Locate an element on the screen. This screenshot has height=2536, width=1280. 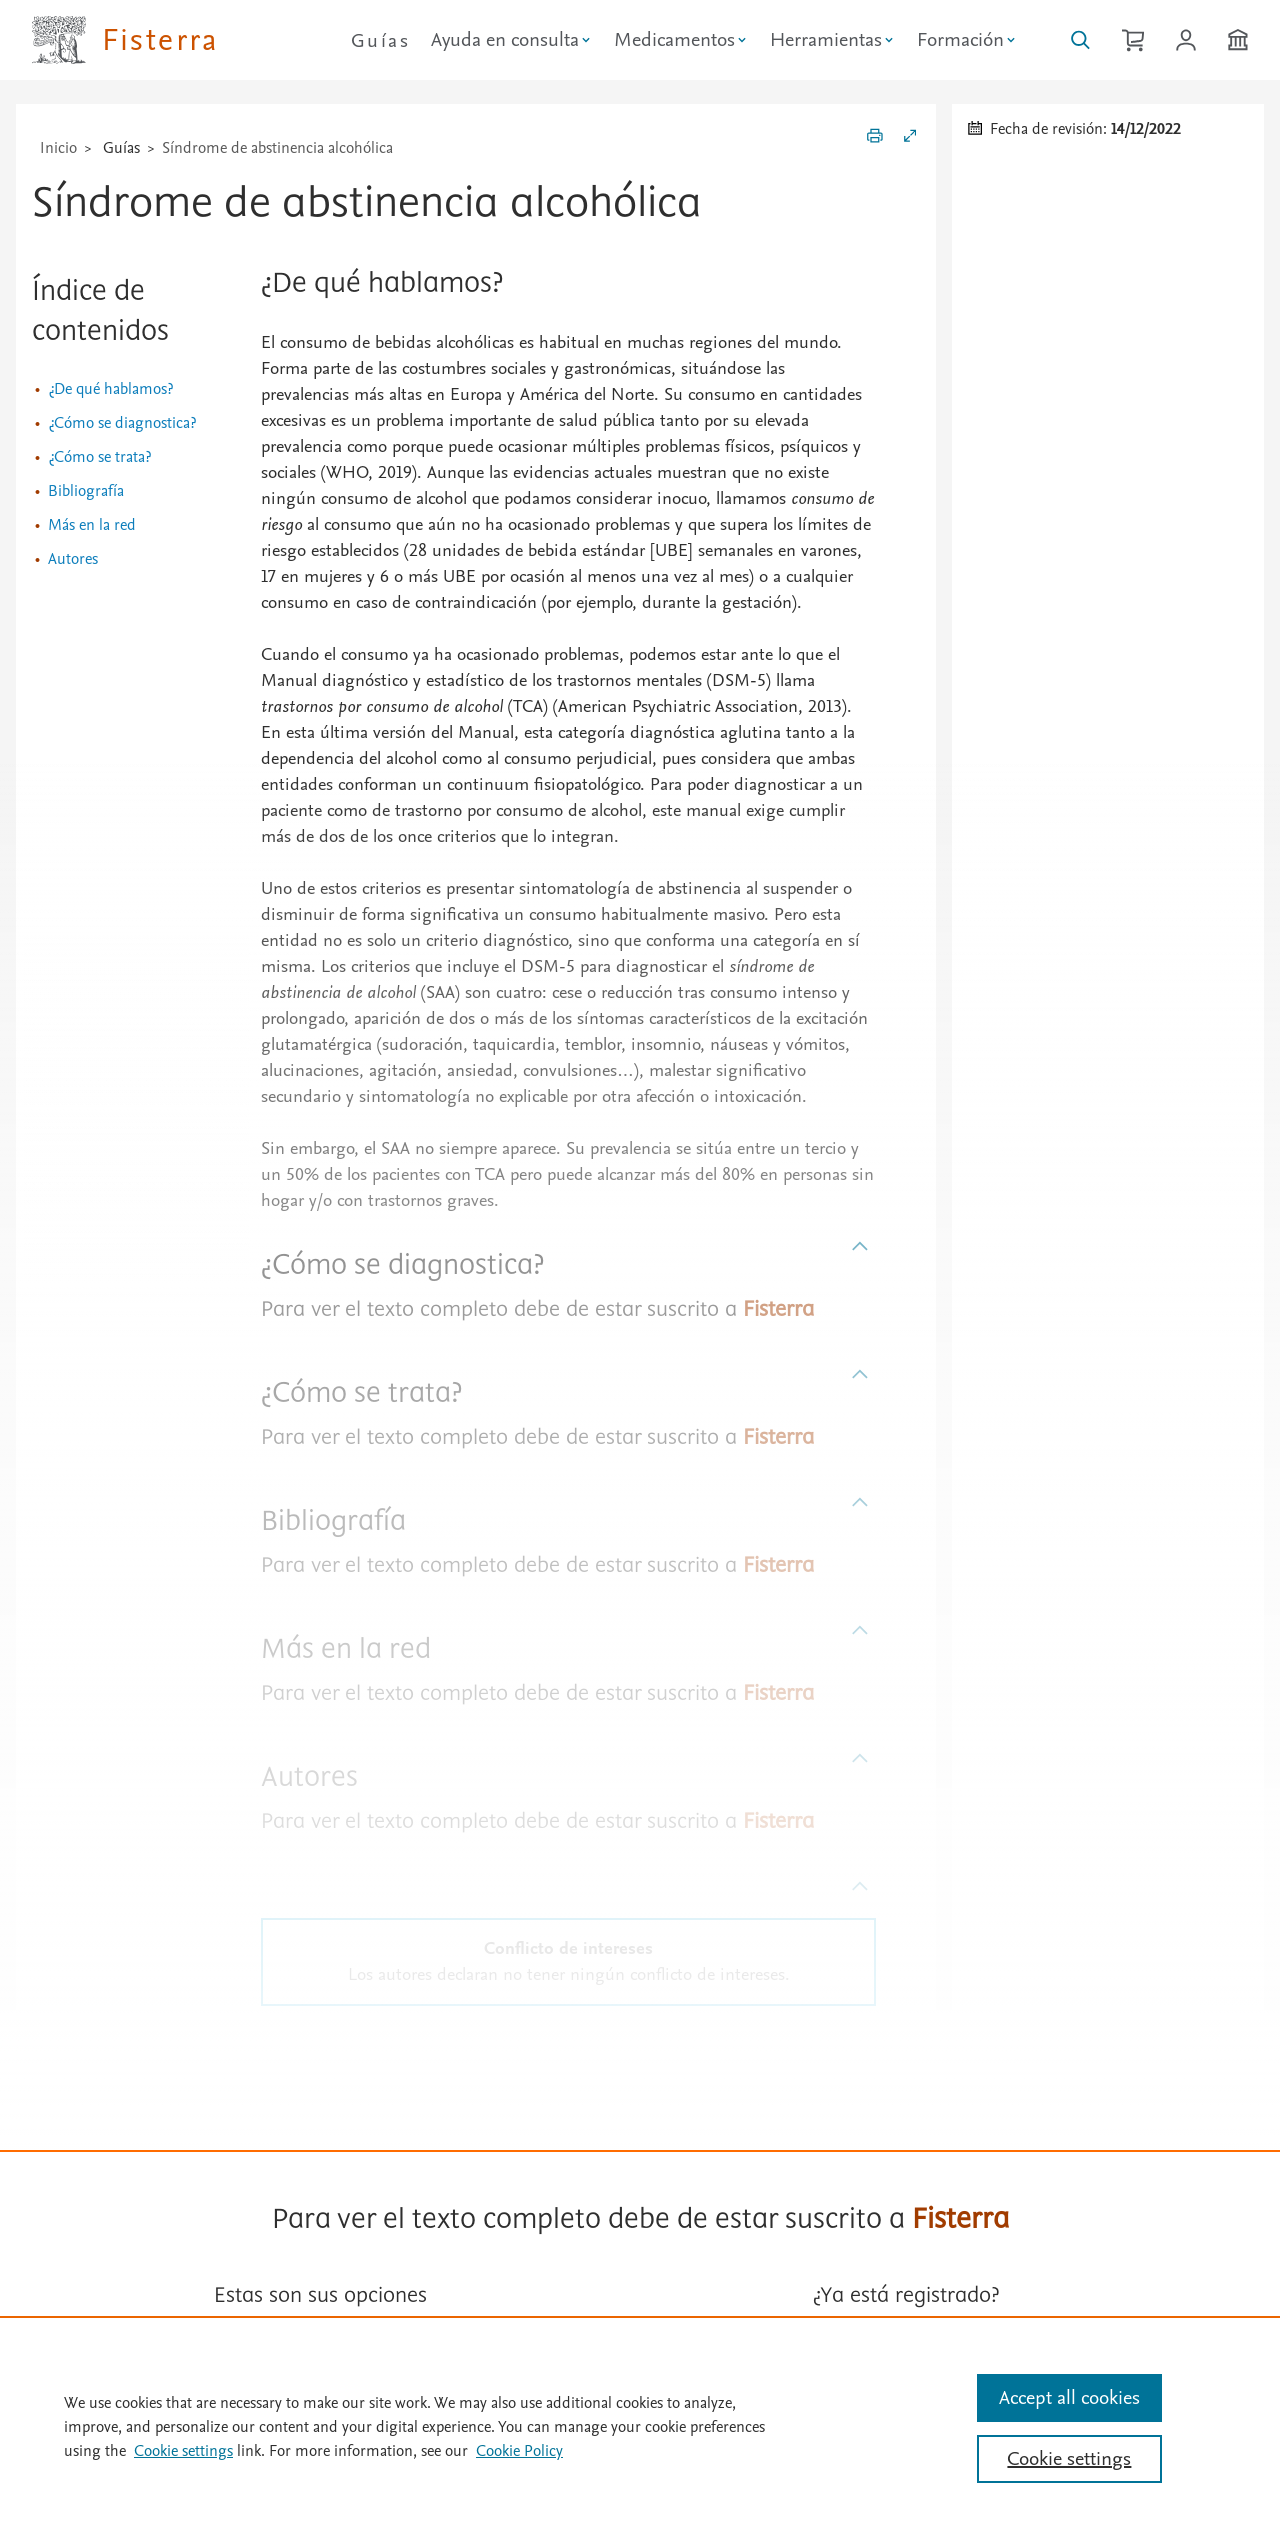
Autores is located at coordinates (73, 559).